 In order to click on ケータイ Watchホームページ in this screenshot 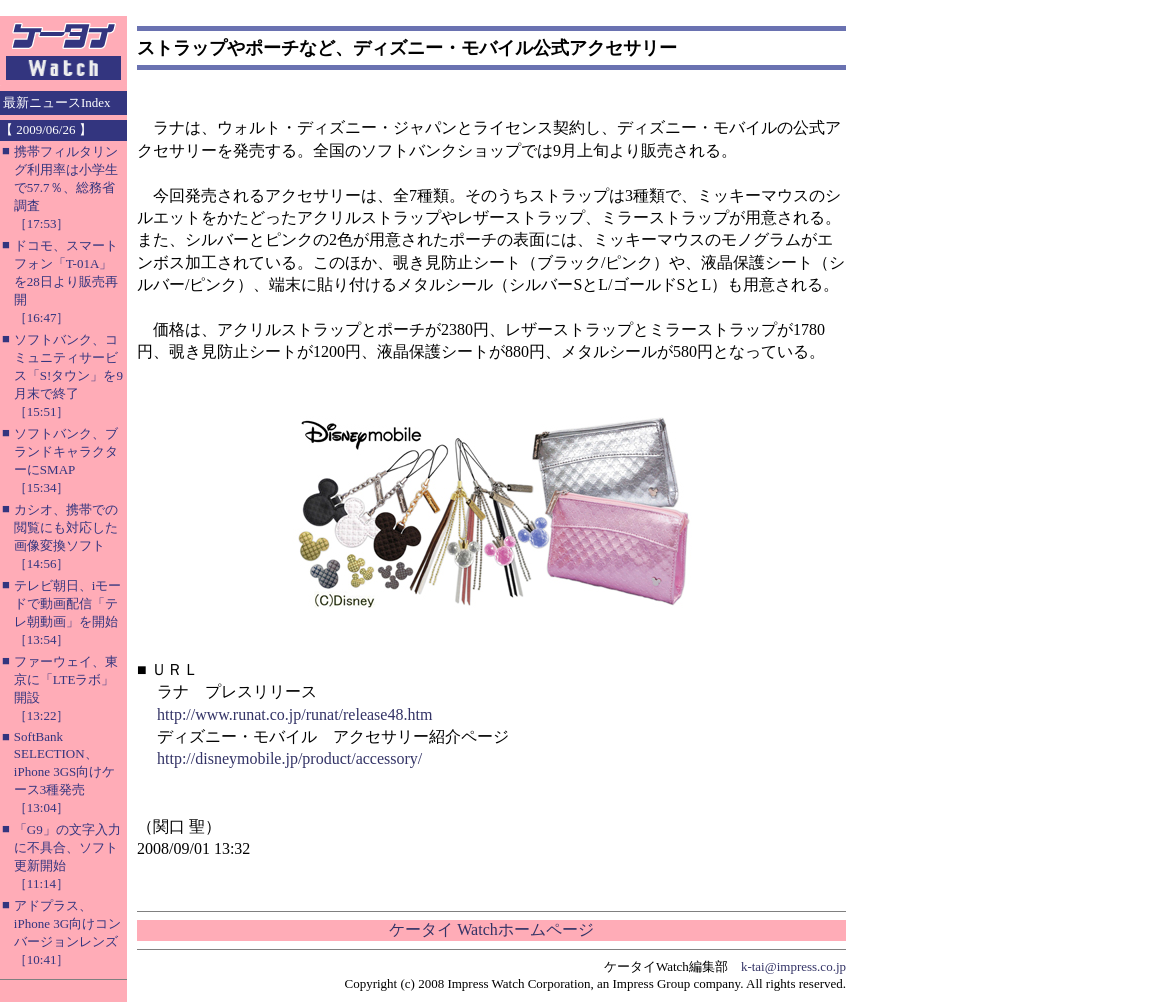, I will do `click(491, 929)`.